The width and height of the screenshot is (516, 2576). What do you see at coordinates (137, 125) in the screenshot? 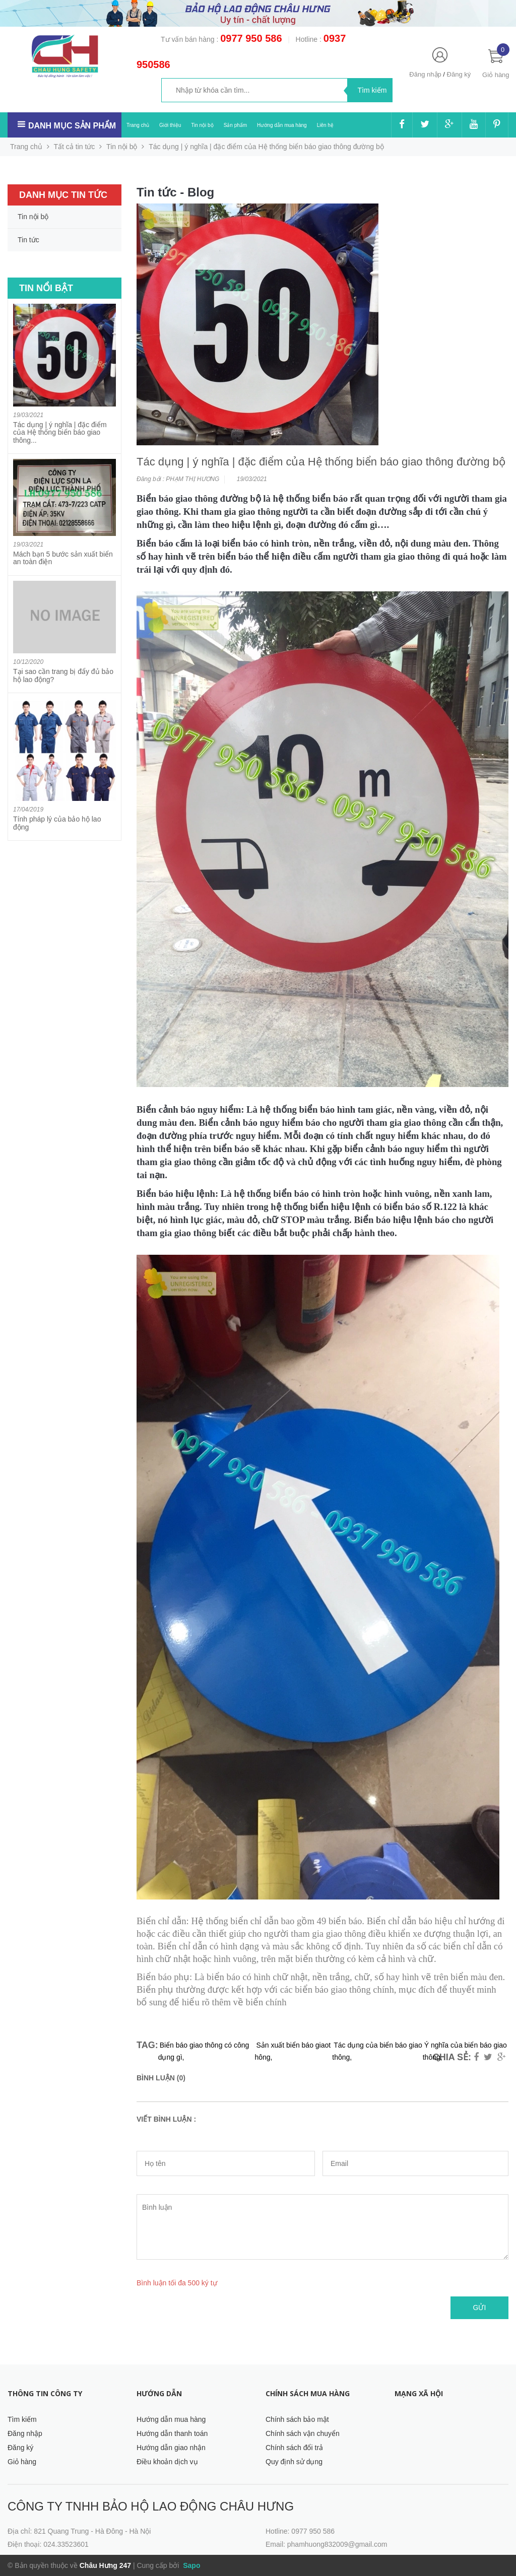
I see `Trang chủ` at bounding box center [137, 125].